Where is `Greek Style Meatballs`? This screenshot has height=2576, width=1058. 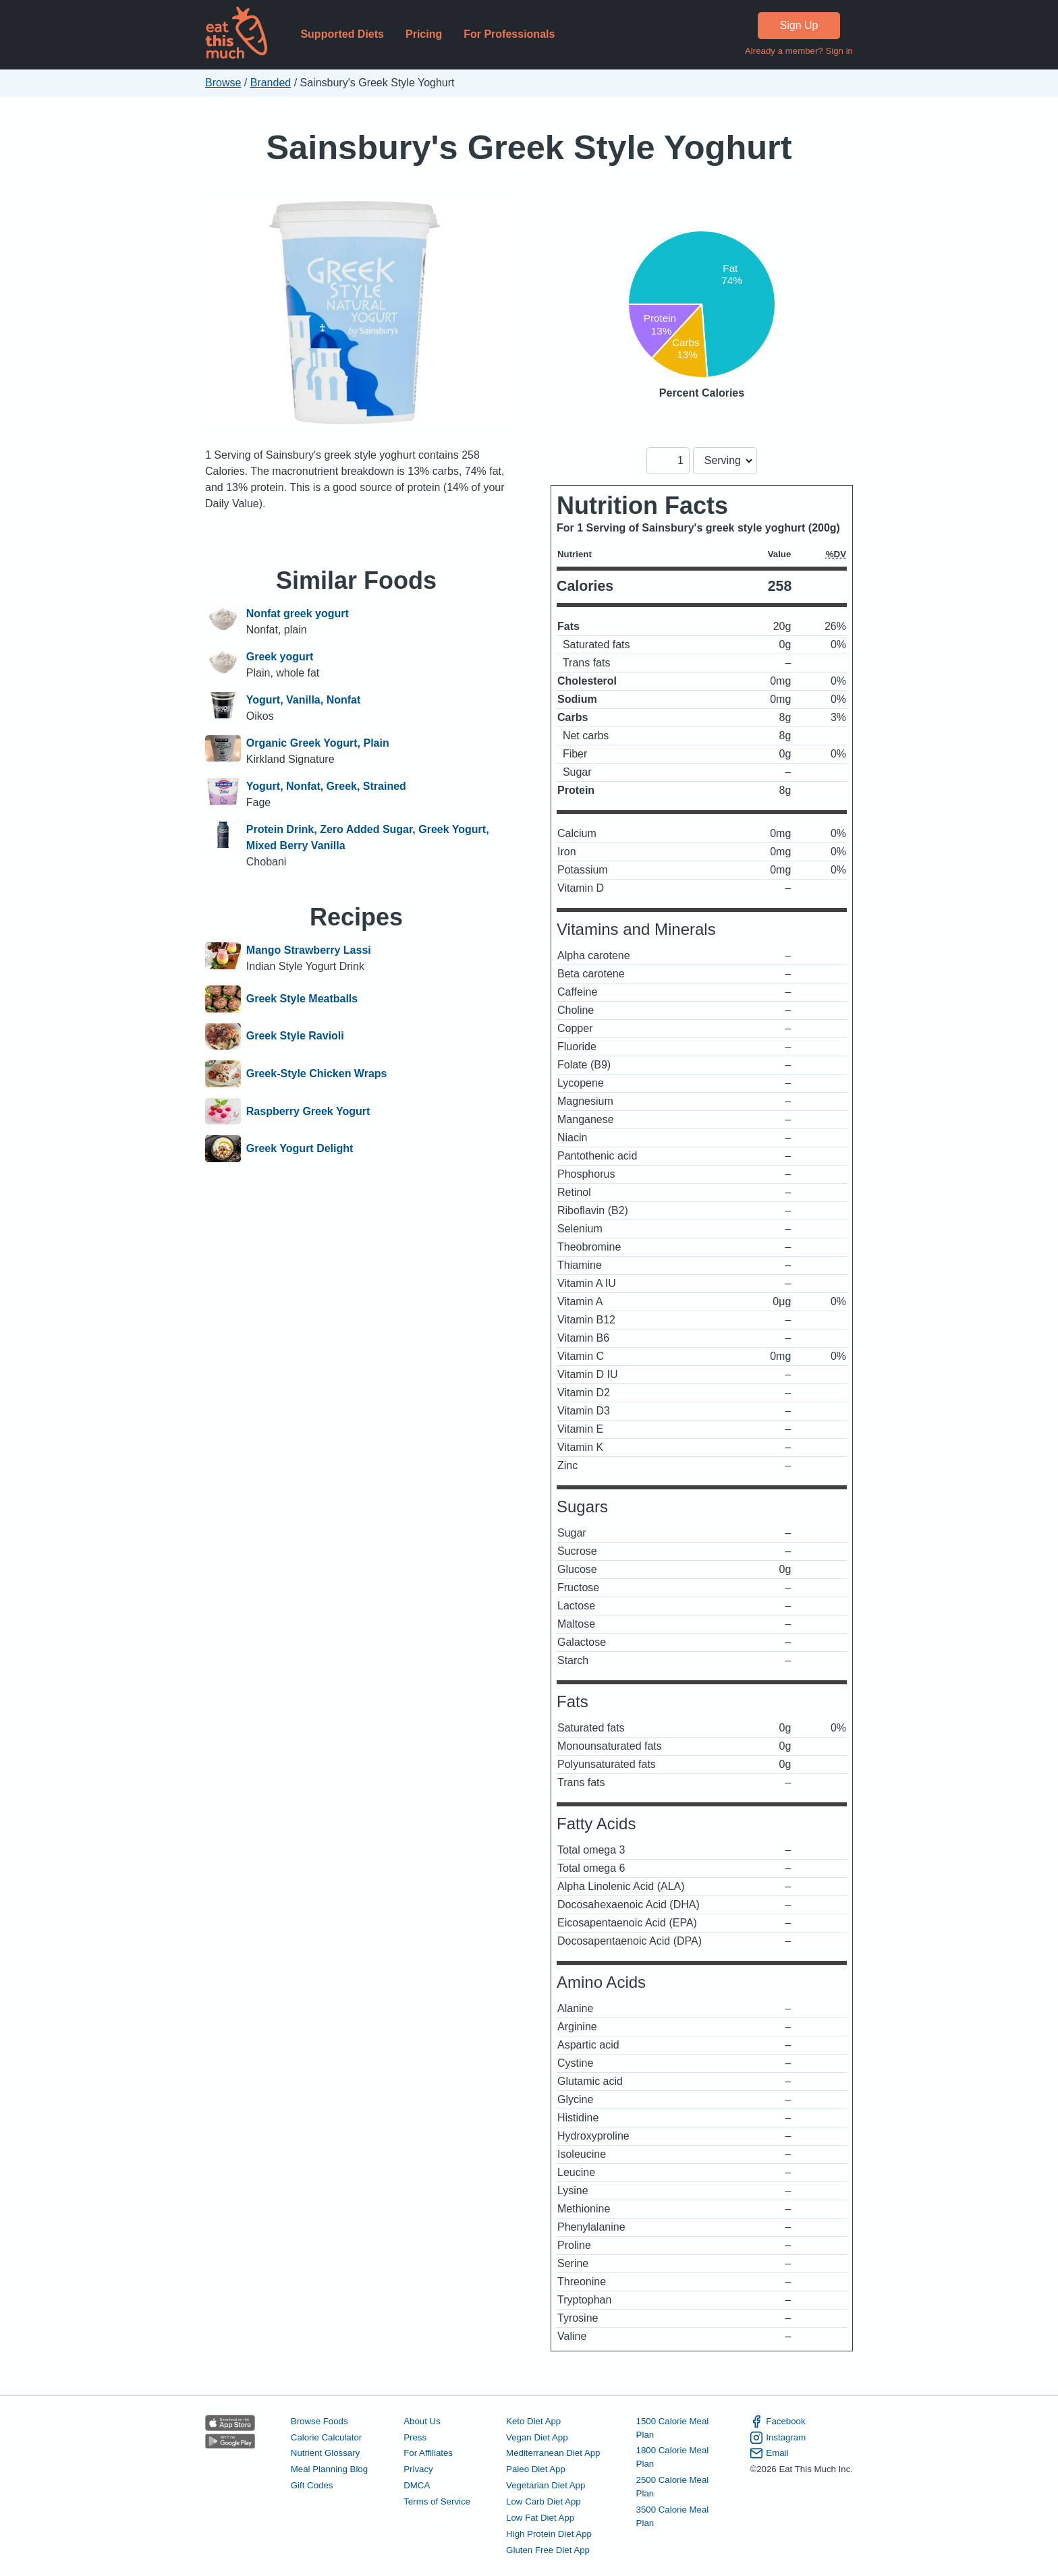
Greek Style Meatballs is located at coordinates (302, 998).